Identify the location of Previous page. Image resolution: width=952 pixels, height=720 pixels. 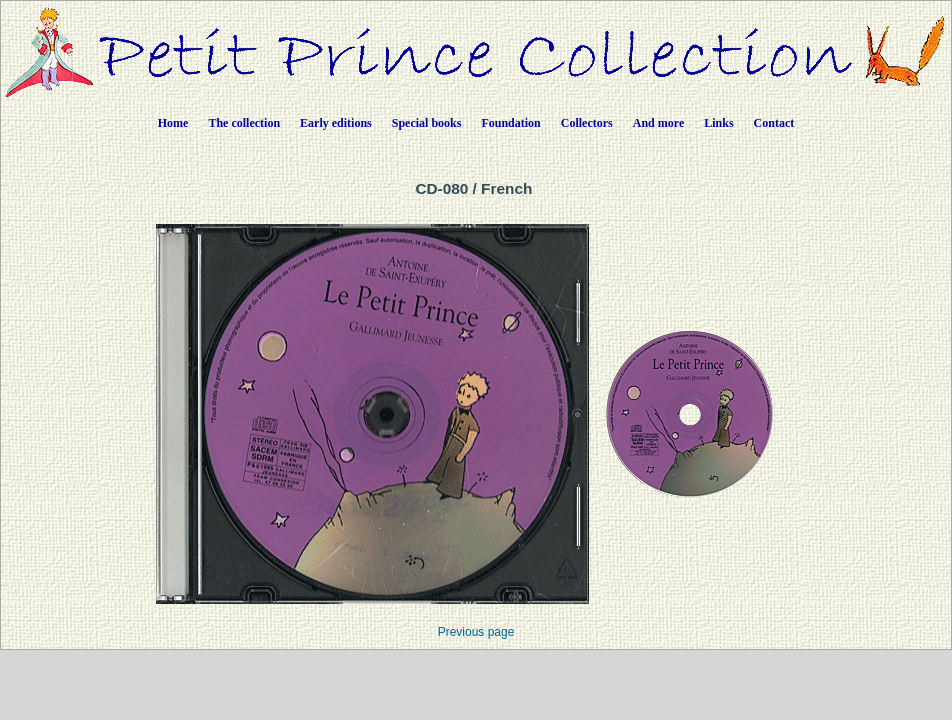
(476, 632).